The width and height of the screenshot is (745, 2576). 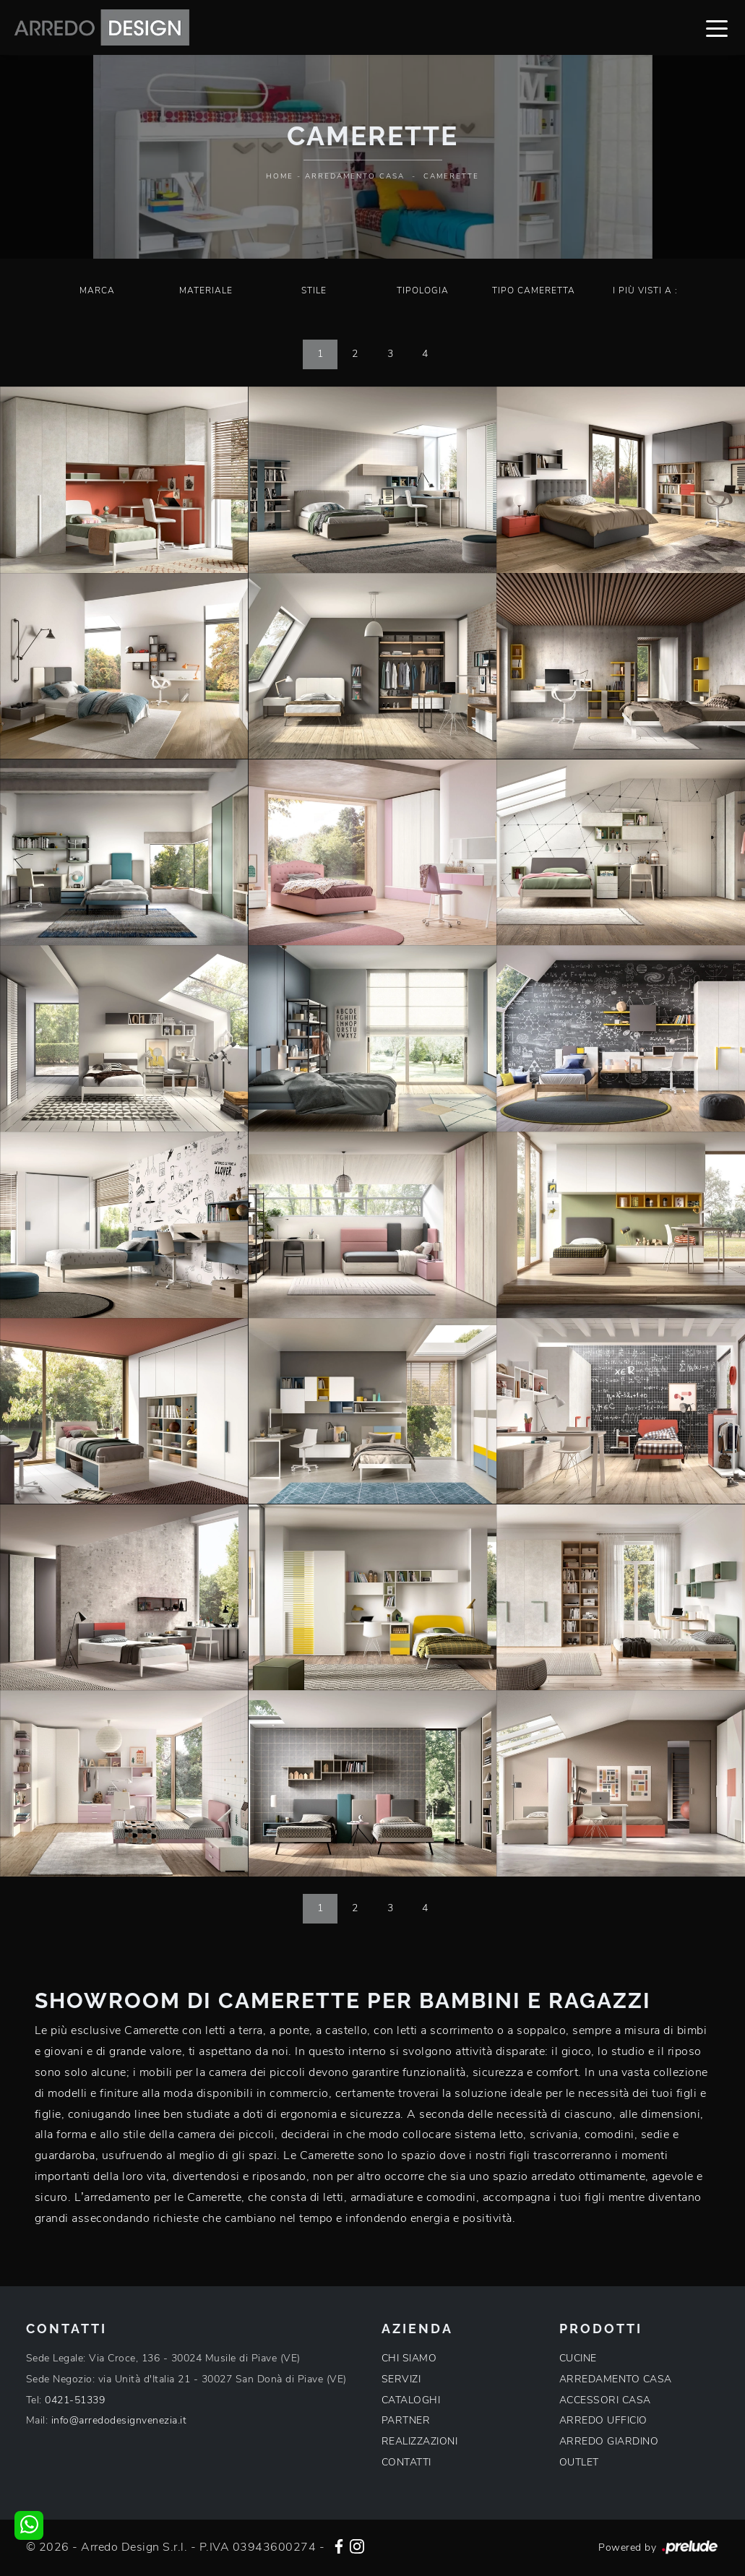 I want to click on 0421-51339, so click(x=75, y=2400).